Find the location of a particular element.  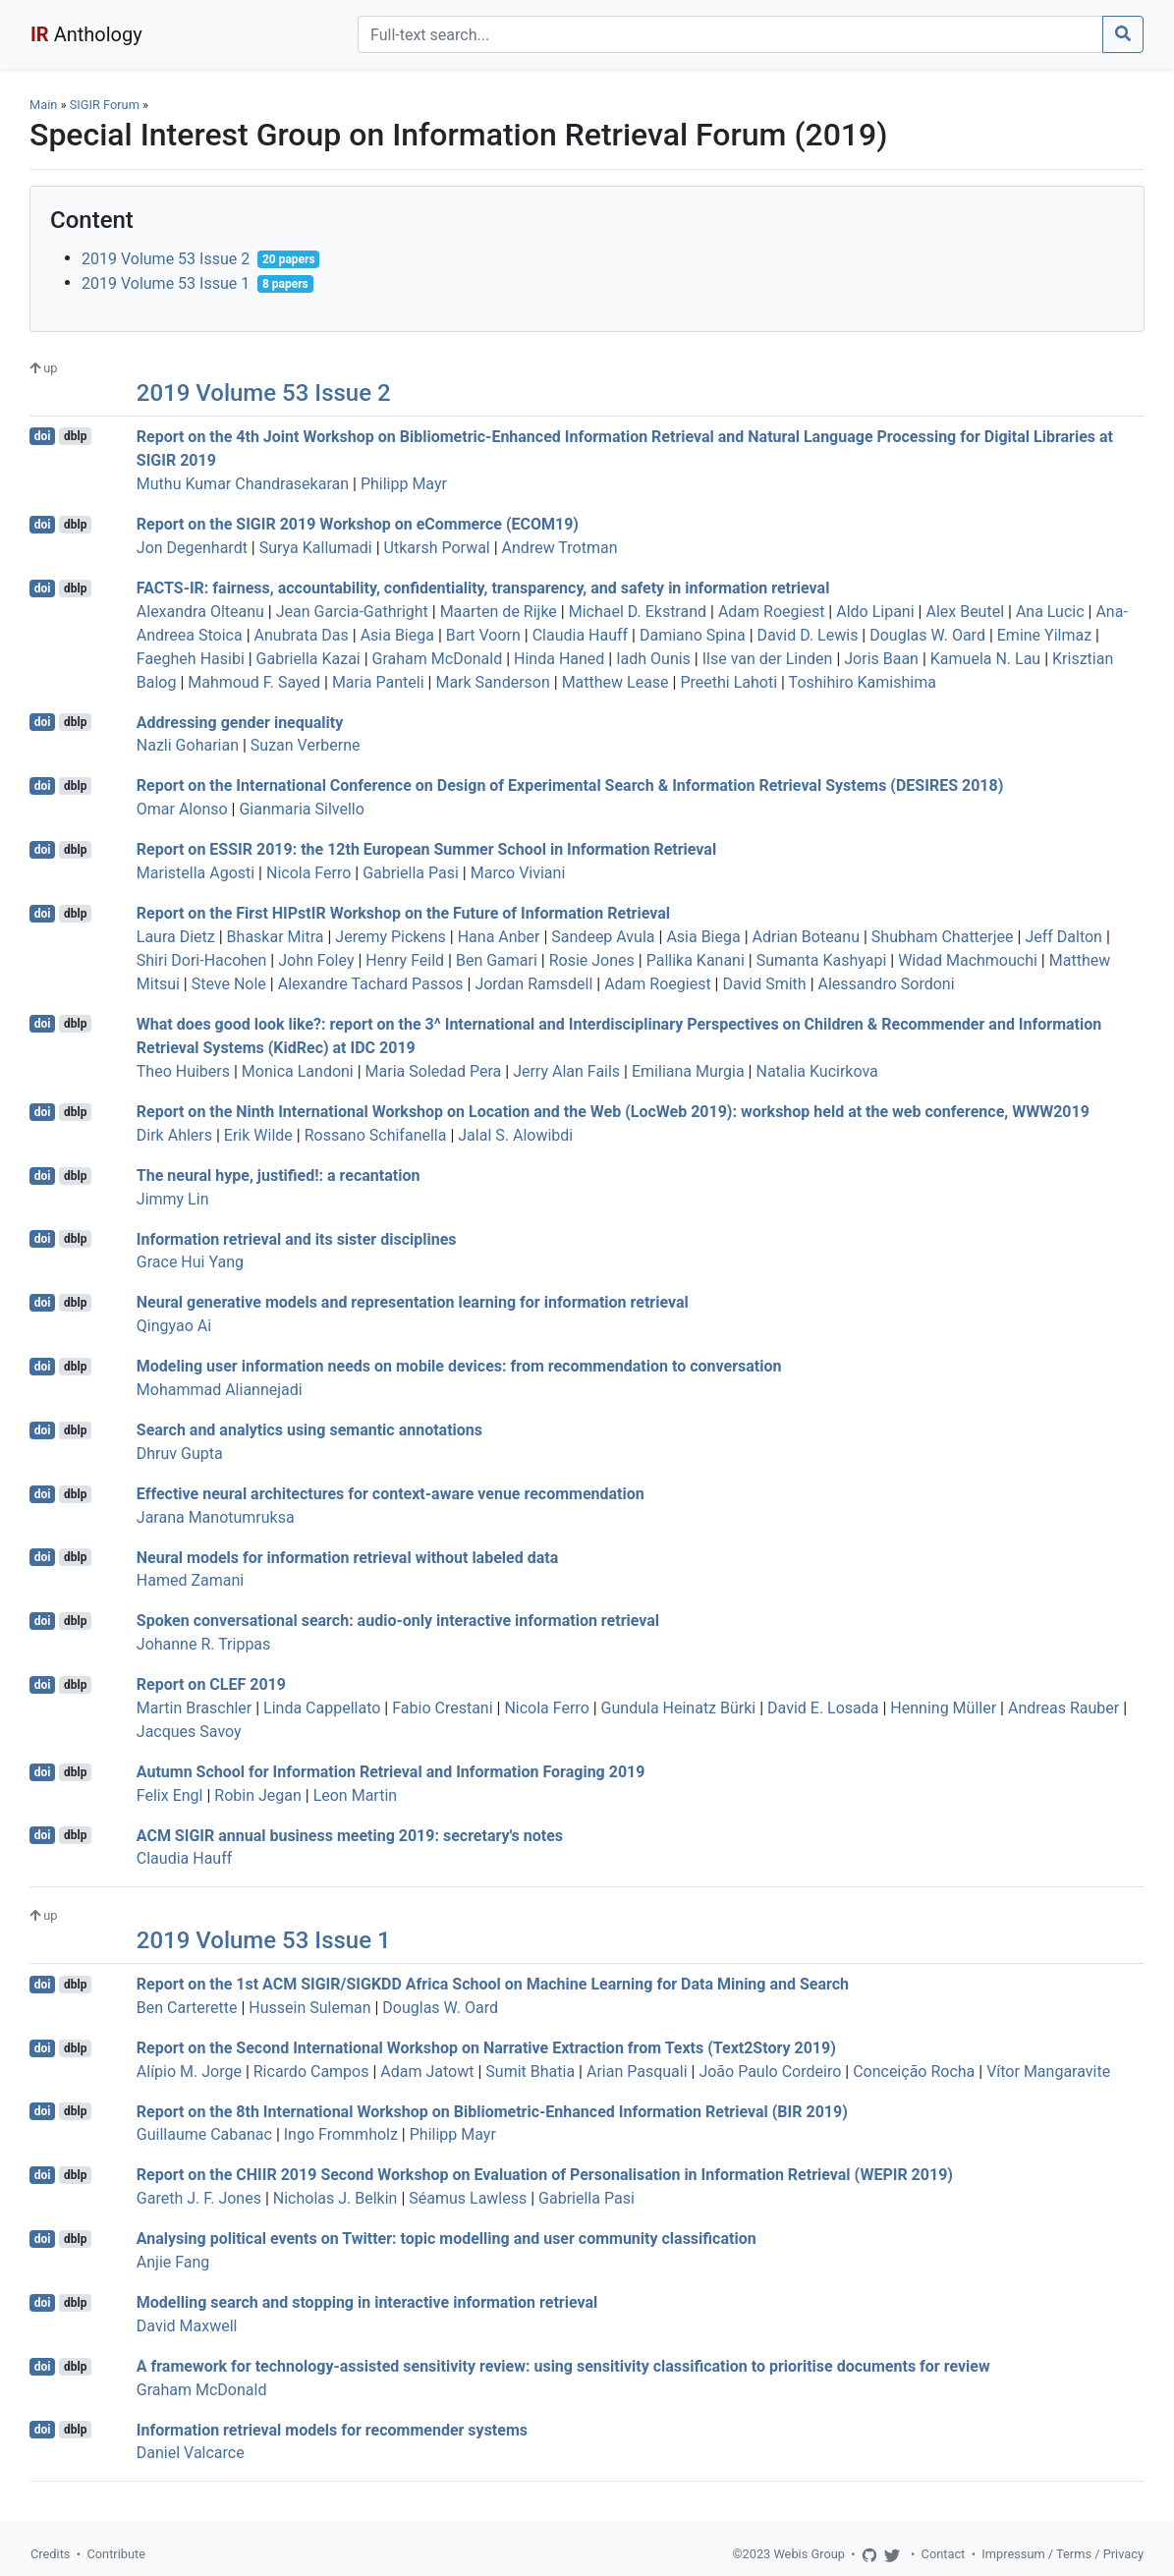

Sumit Bhatia is located at coordinates (530, 2071).